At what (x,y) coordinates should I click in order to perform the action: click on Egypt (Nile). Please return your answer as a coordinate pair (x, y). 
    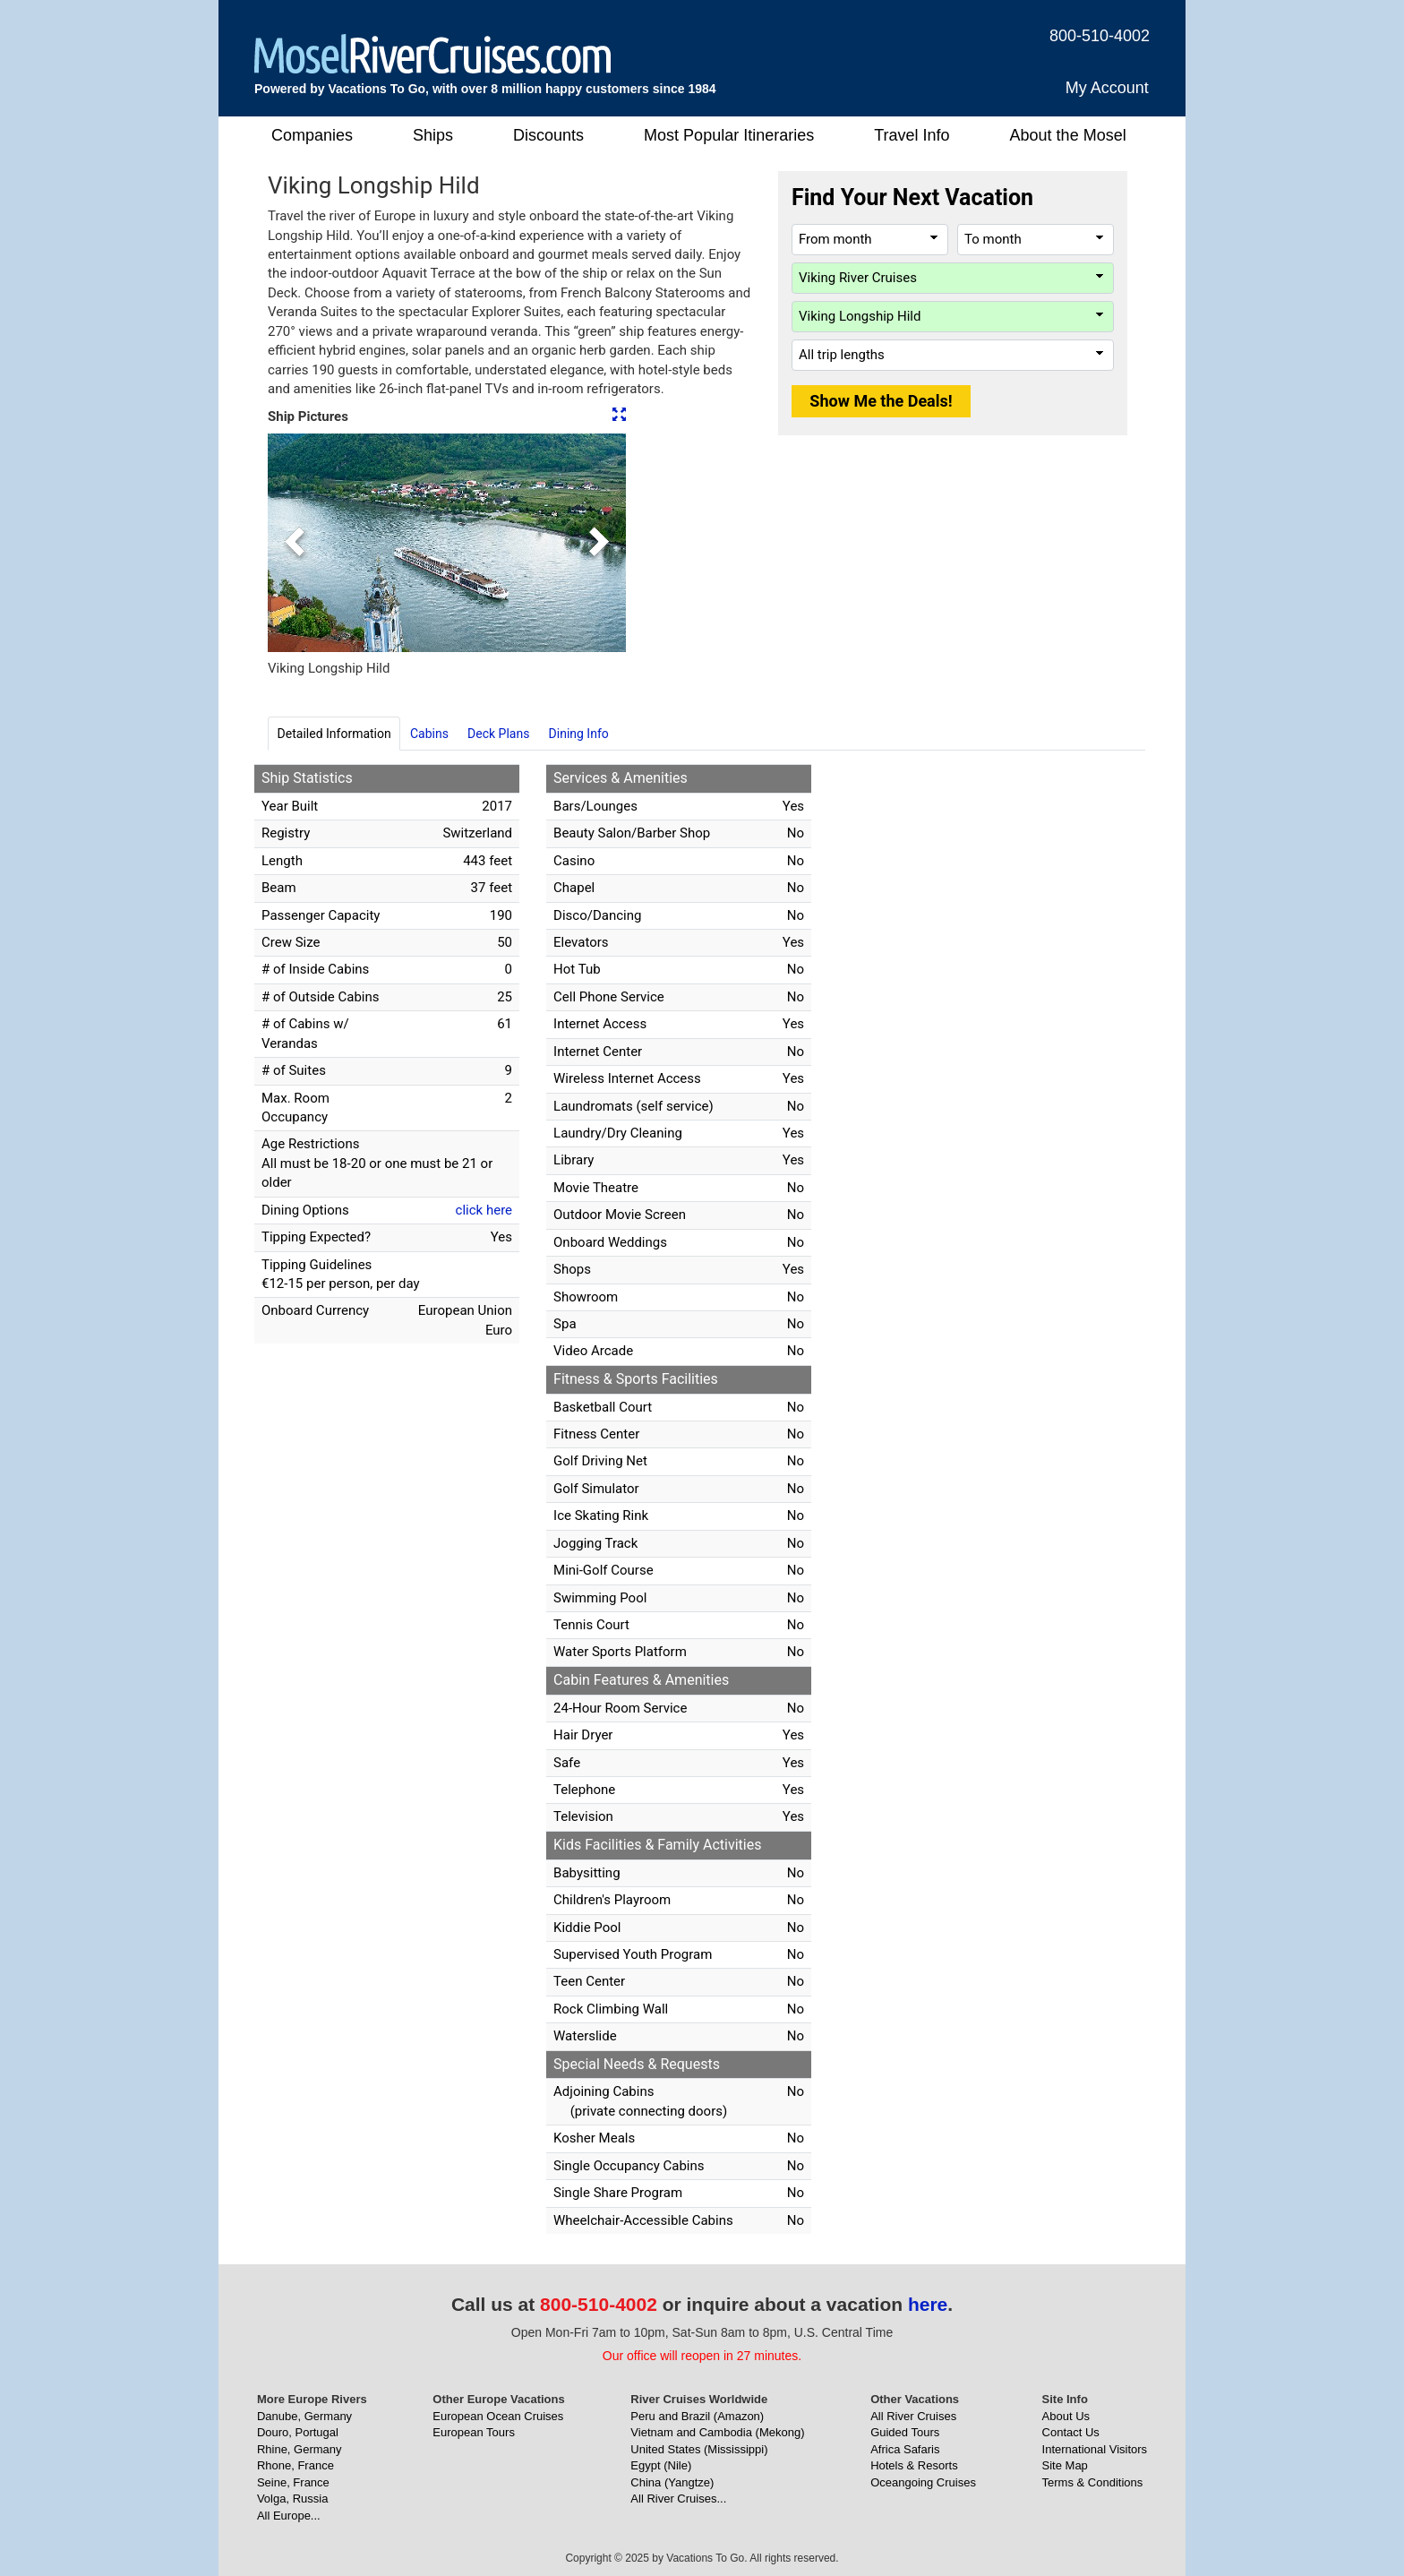
    Looking at the image, I should click on (660, 2465).